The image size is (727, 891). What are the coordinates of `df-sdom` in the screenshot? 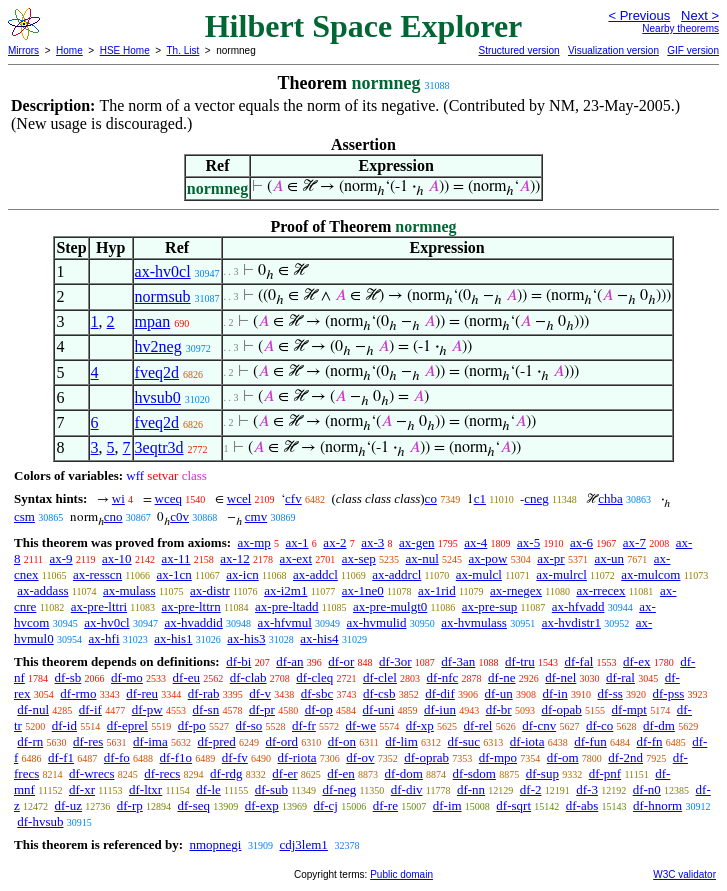 It's located at (474, 773).